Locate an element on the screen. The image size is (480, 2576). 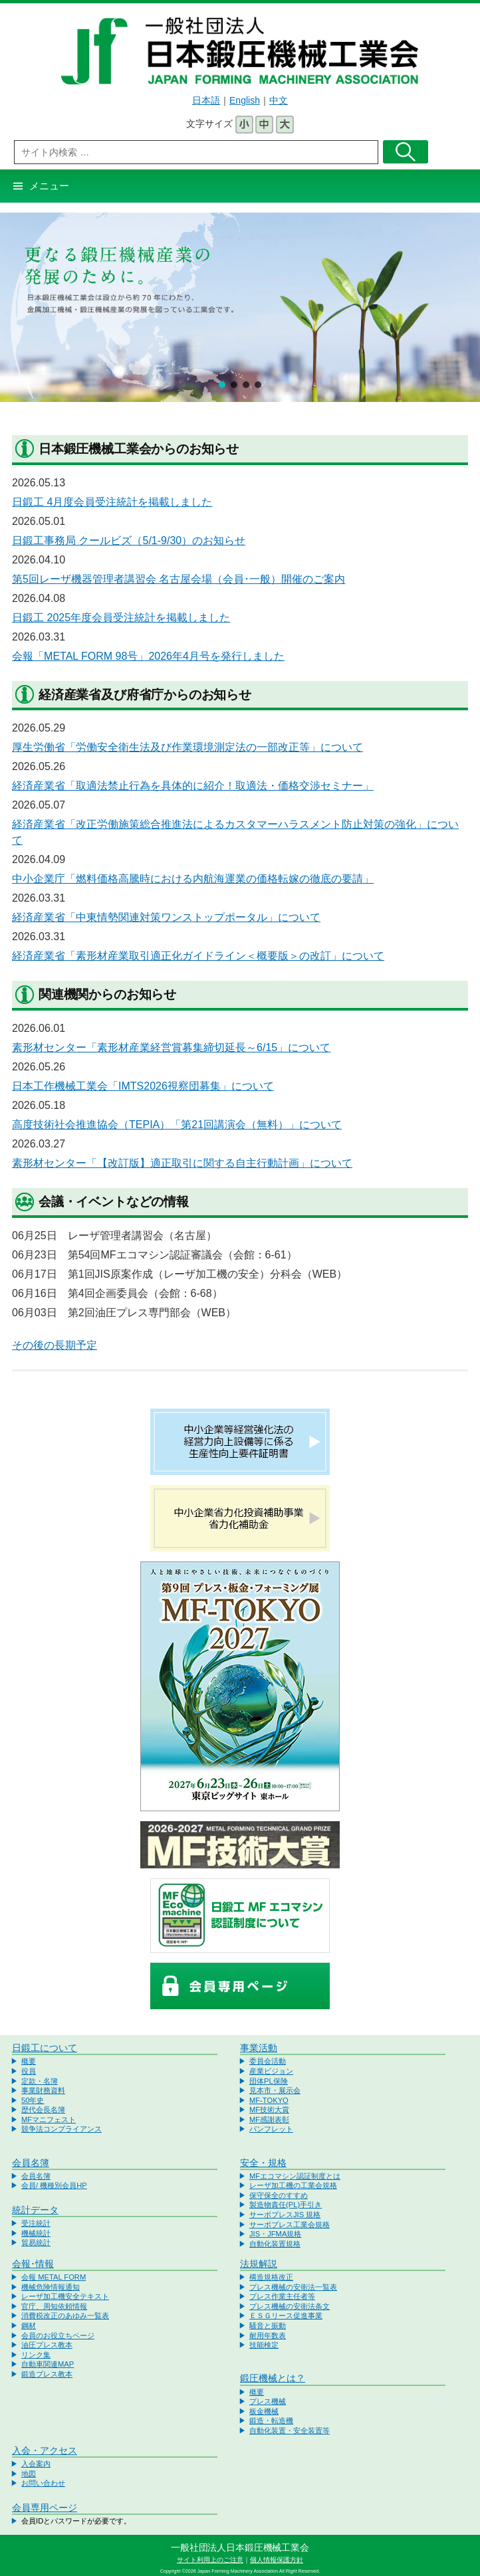
会員名簿 is located at coordinates (30, 2162).